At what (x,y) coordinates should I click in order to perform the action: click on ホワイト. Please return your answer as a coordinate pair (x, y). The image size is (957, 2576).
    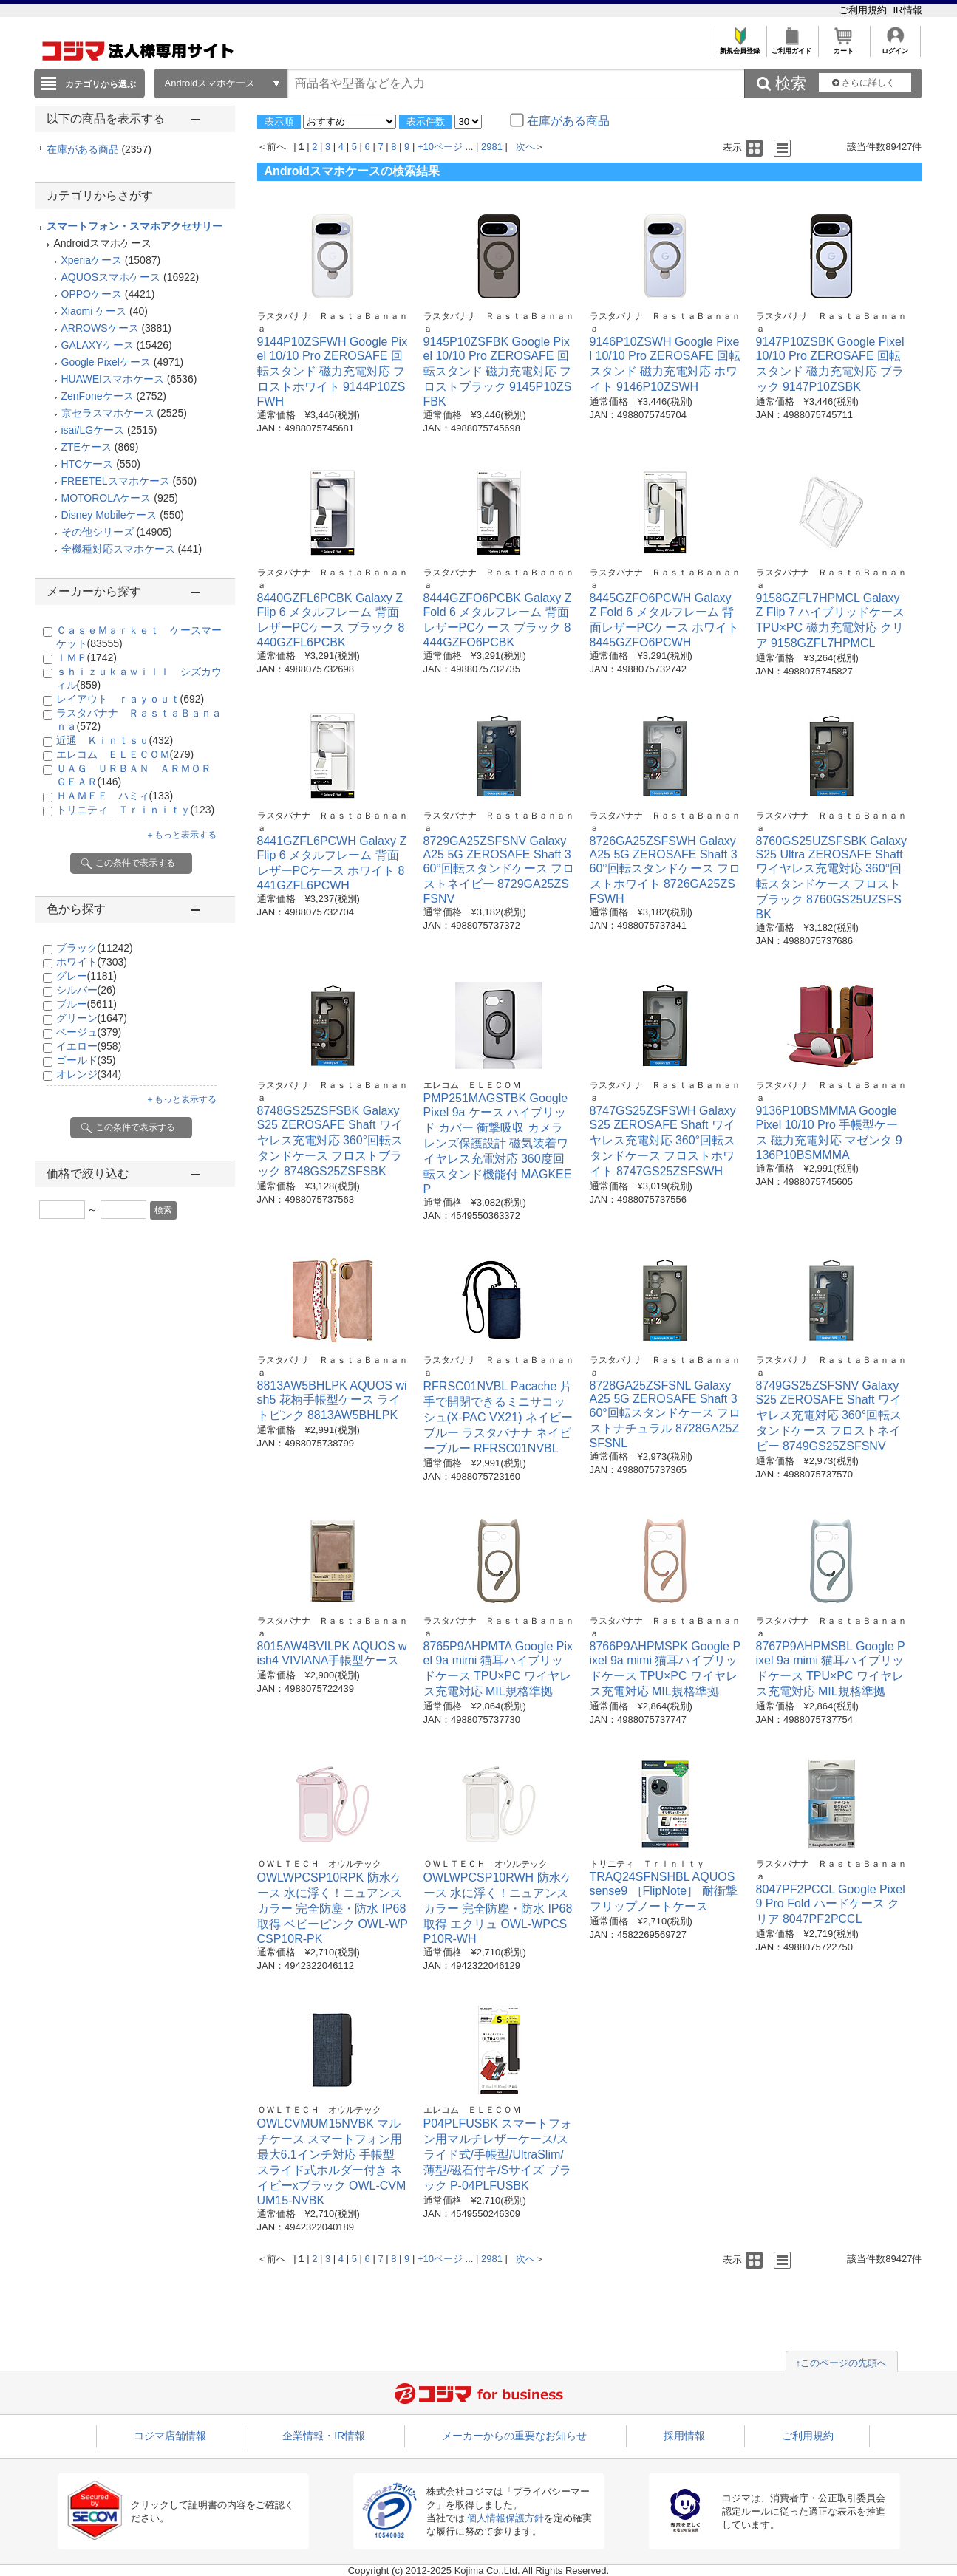
    Looking at the image, I should click on (91, 962).